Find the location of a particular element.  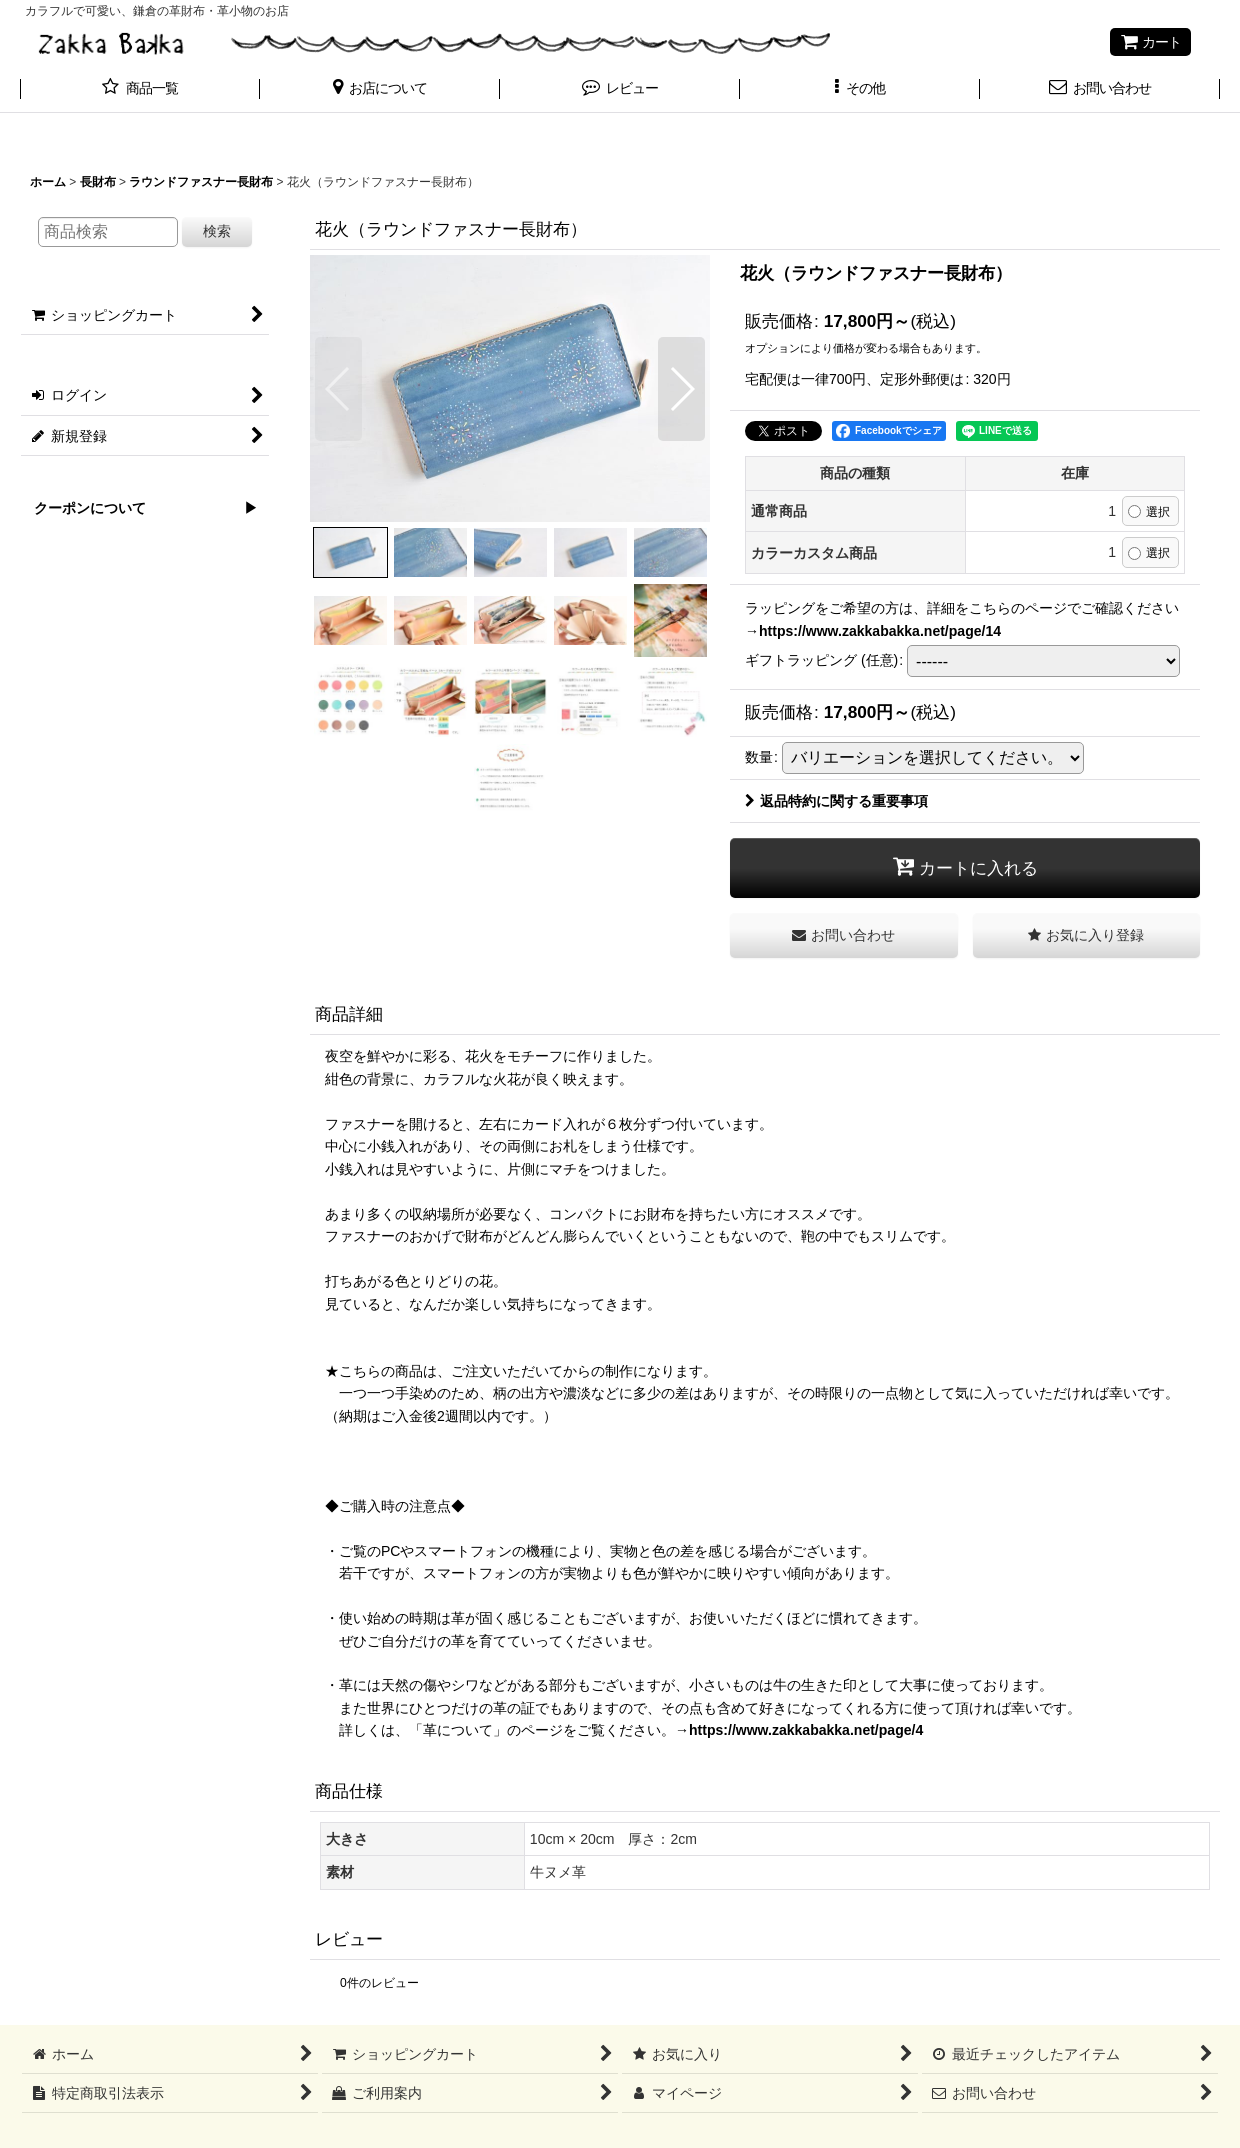

[button] is located at coordinates (380, 90).